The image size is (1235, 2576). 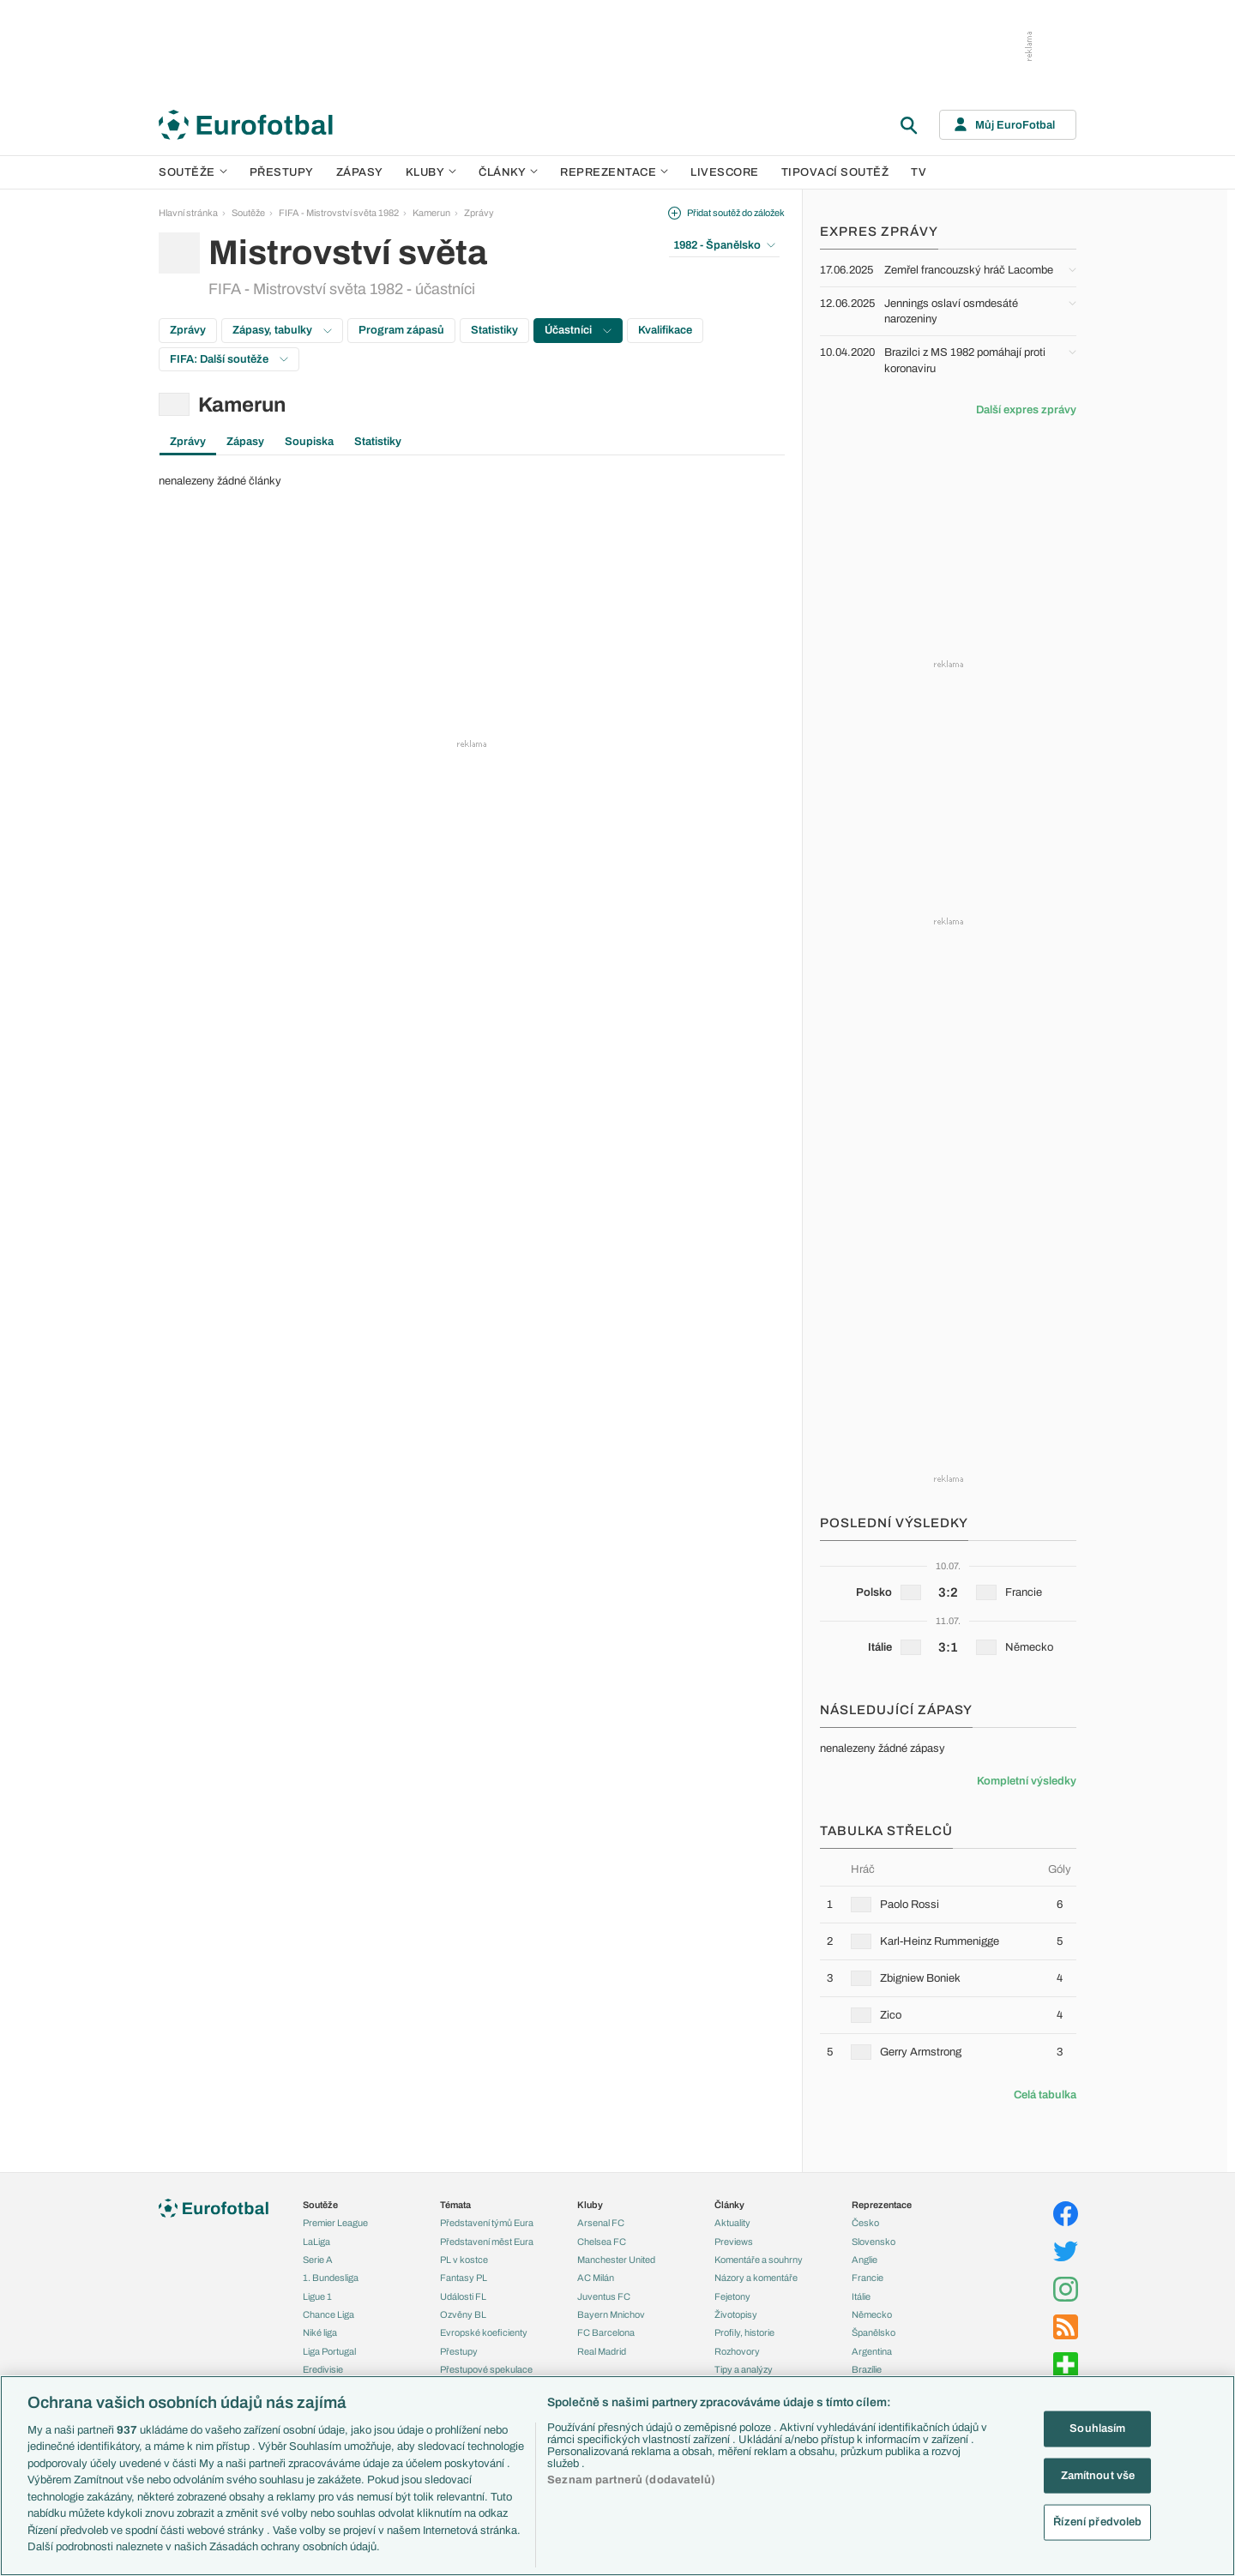 I want to click on Fantasy PL, so click(x=463, y=2277).